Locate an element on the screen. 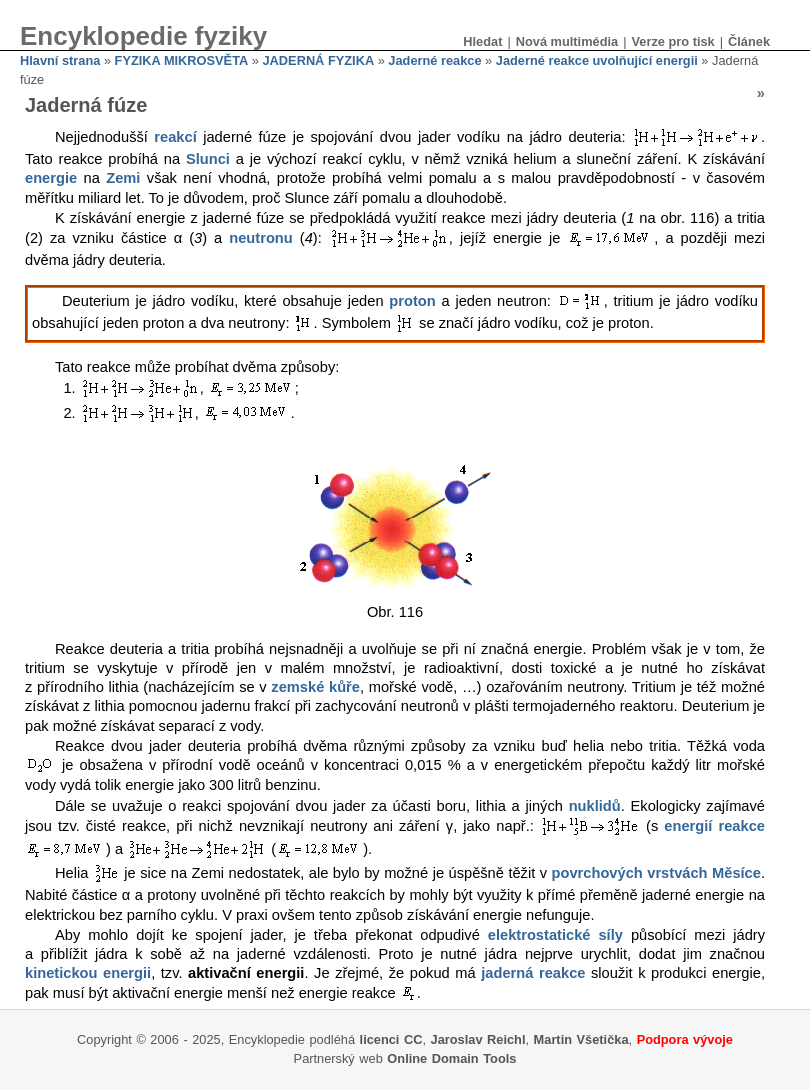 The height and width of the screenshot is (1090, 810). energií reakce is located at coordinates (714, 826).